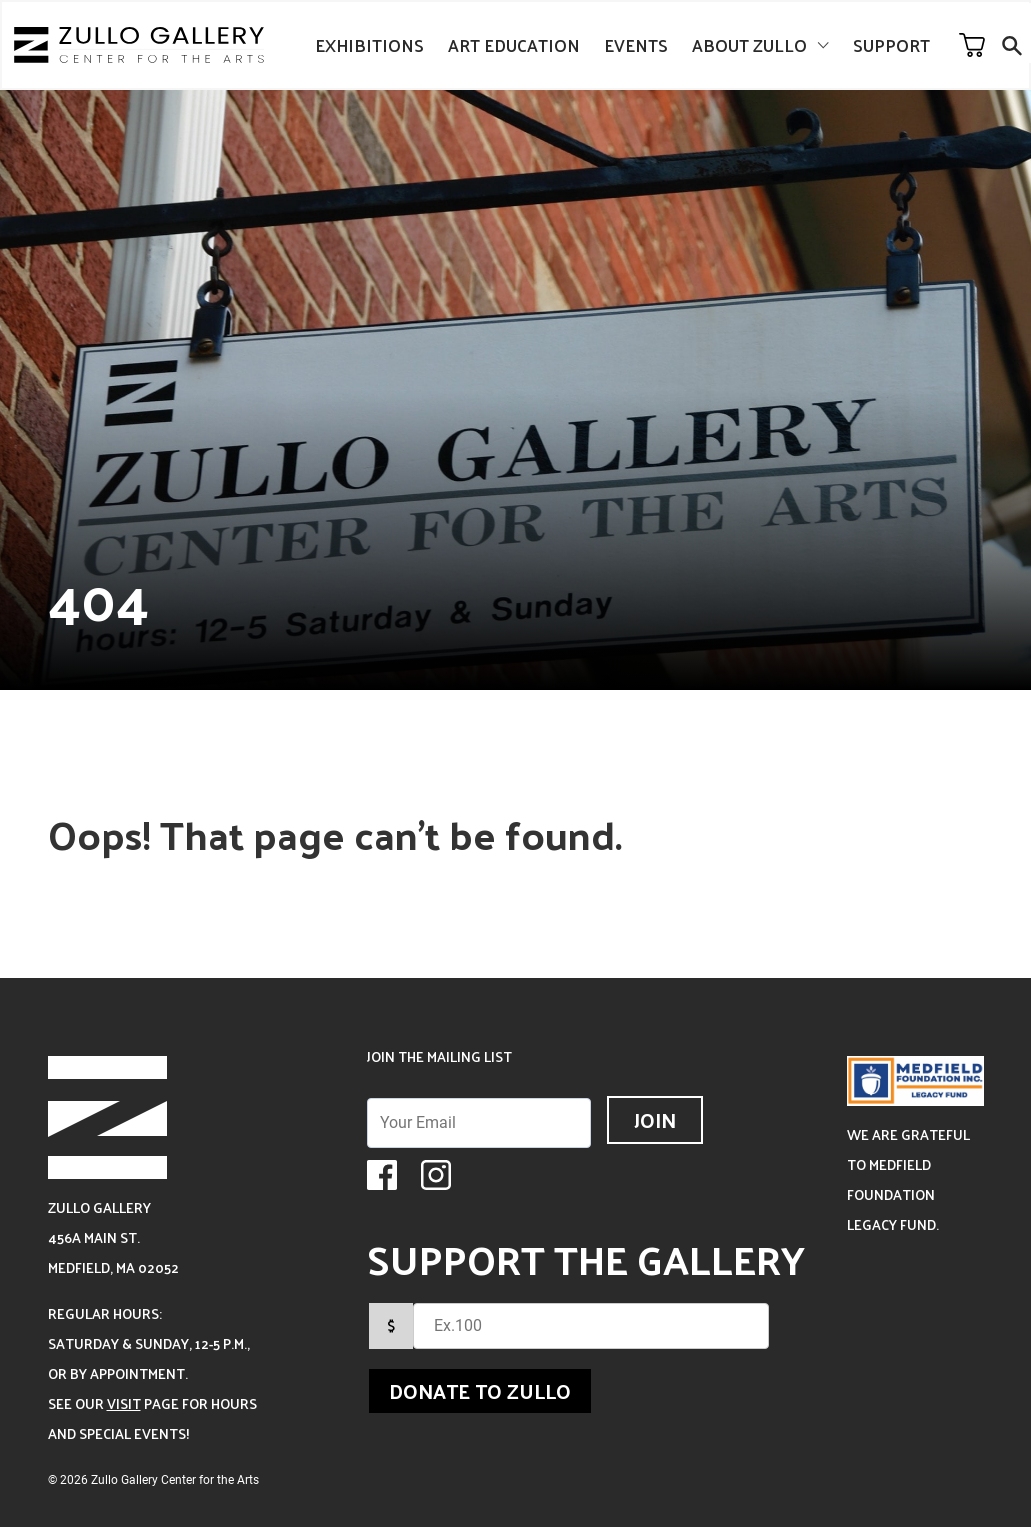 The height and width of the screenshot is (1527, 1031). Describe the element at coordinates (369, 45) in the screenshot. I see `Exhibitions` at that location.